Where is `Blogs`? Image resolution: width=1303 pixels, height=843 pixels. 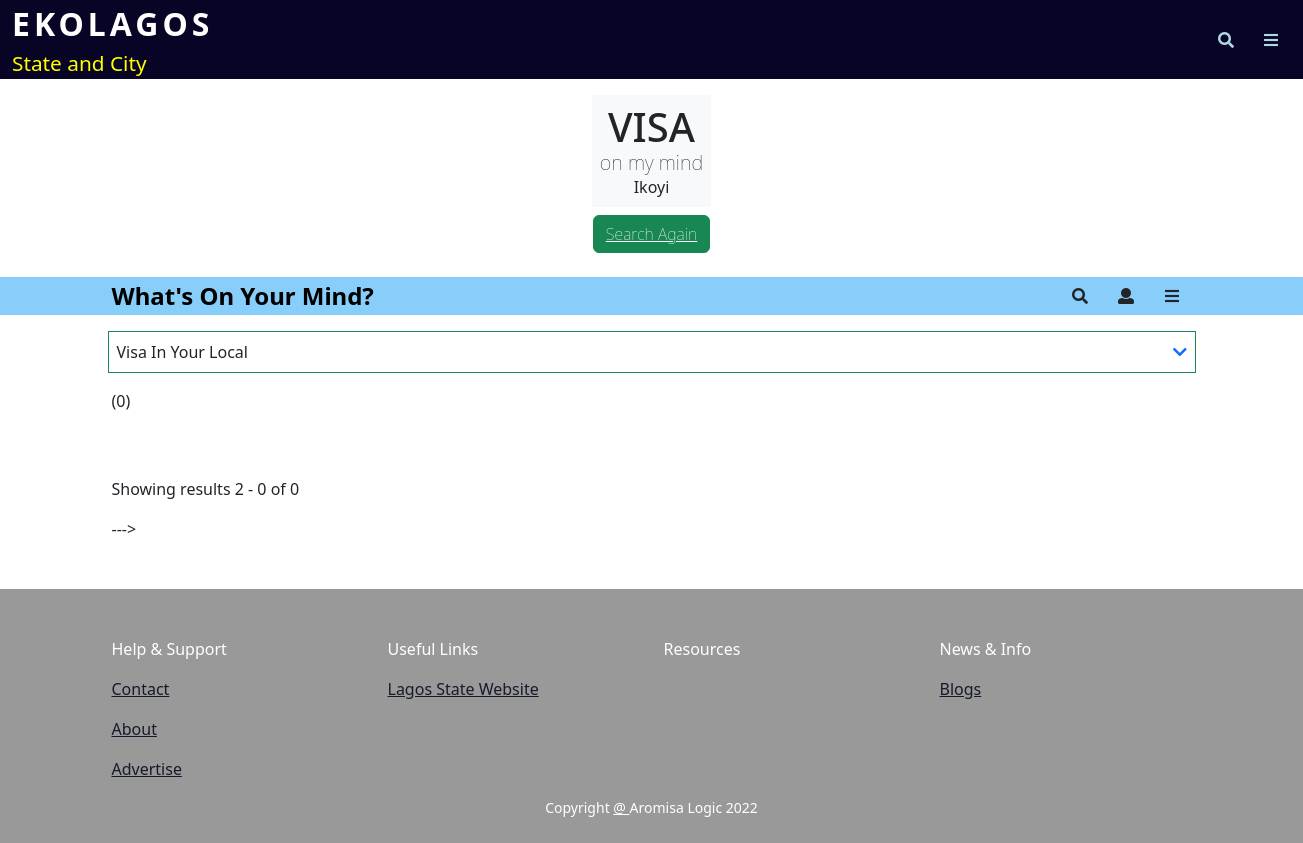
Blogs is located at coordinates (961, 689).